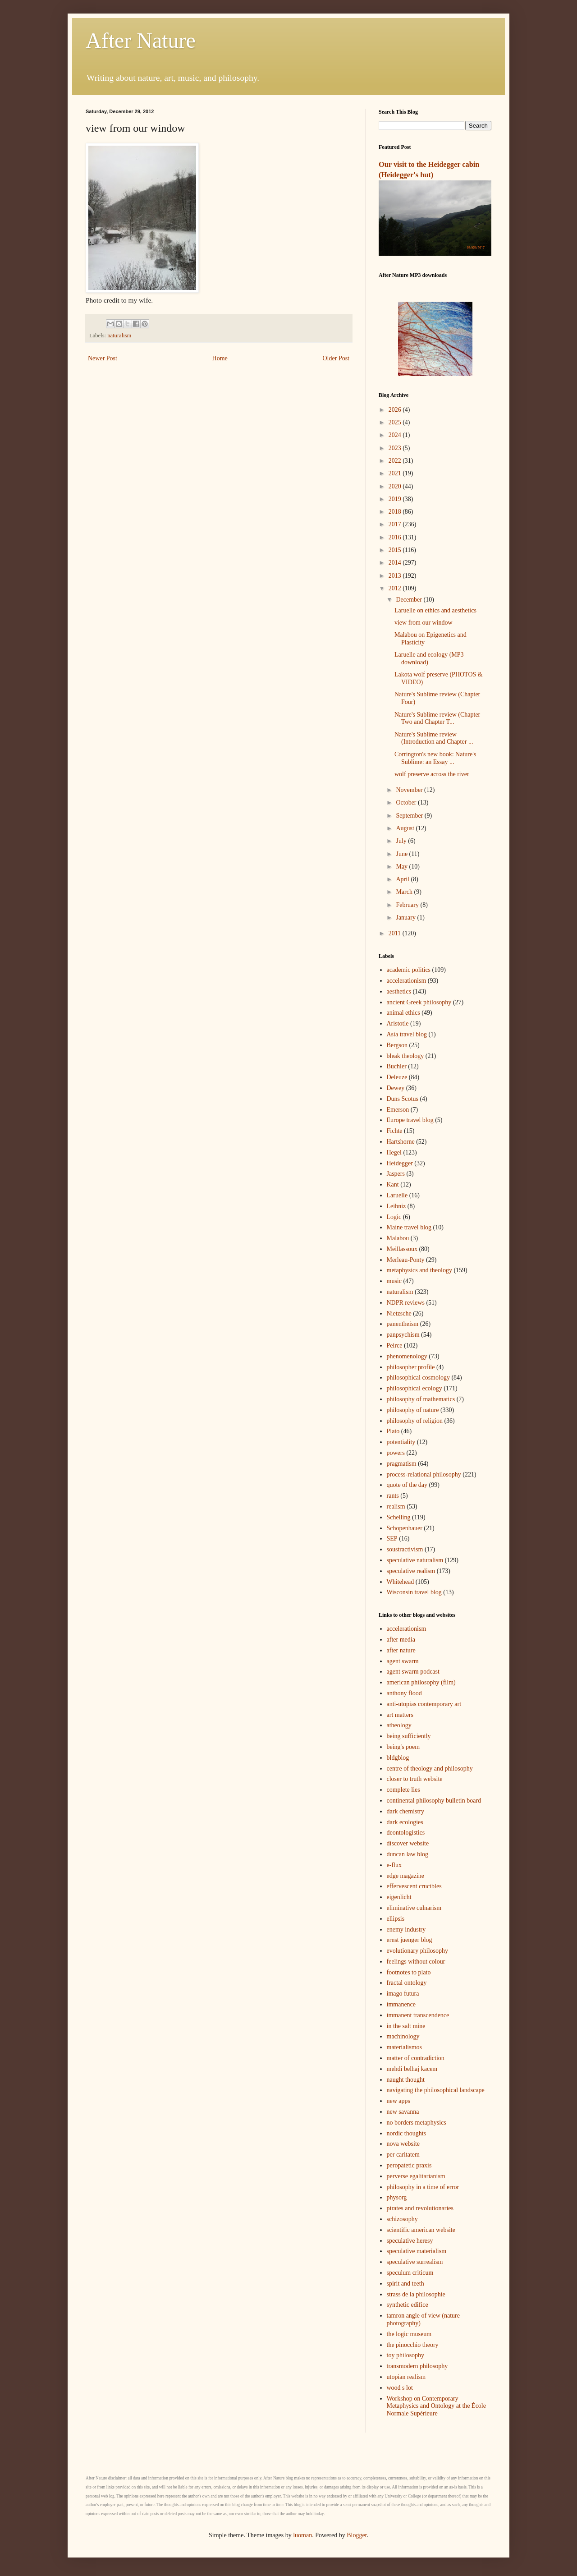 The height and width of the screenshot is (2576, 577). Describe the element at coordinates (396, 933) in the screenshot. I see `2011` at that location.